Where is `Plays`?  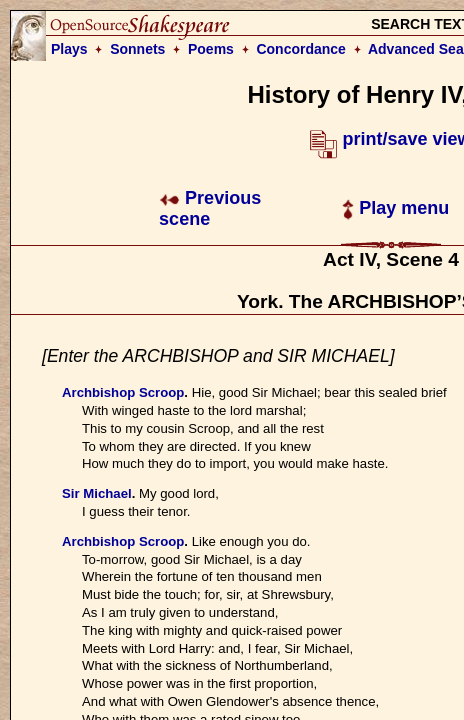
Plays is located at coordinates (69, 49).